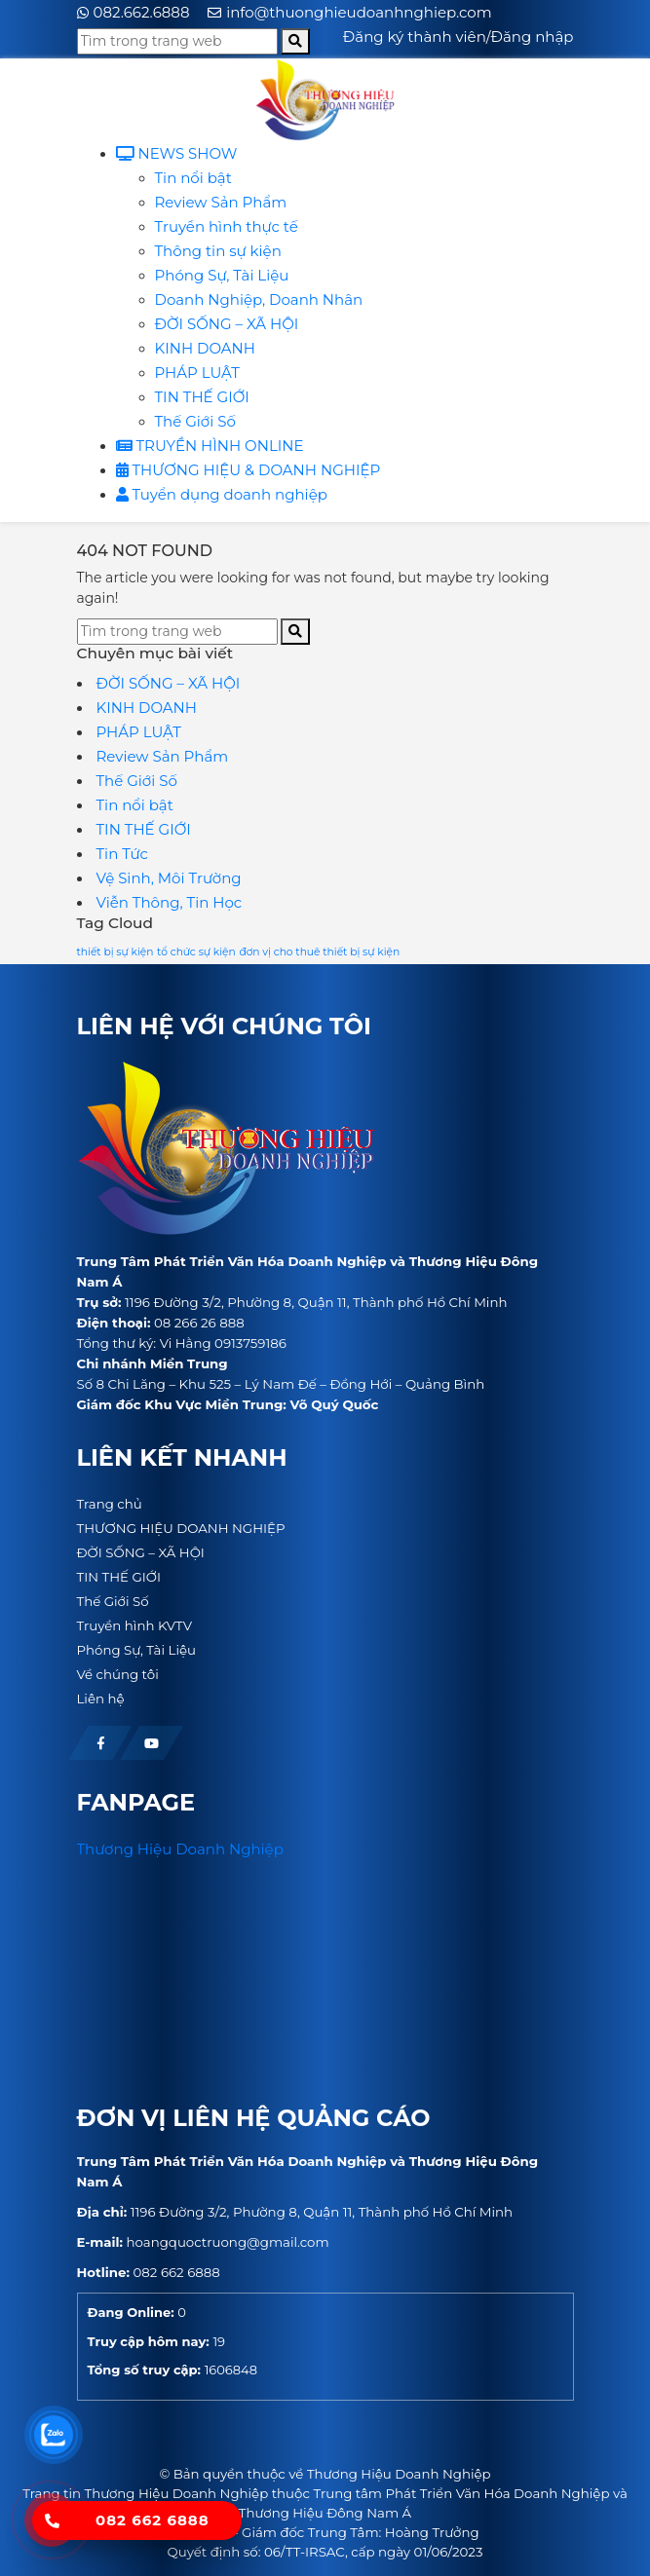  What do you see at coordinates (122, 853) in the screenshot?
I see `Tin Tức` at bounding box center [122, 853].